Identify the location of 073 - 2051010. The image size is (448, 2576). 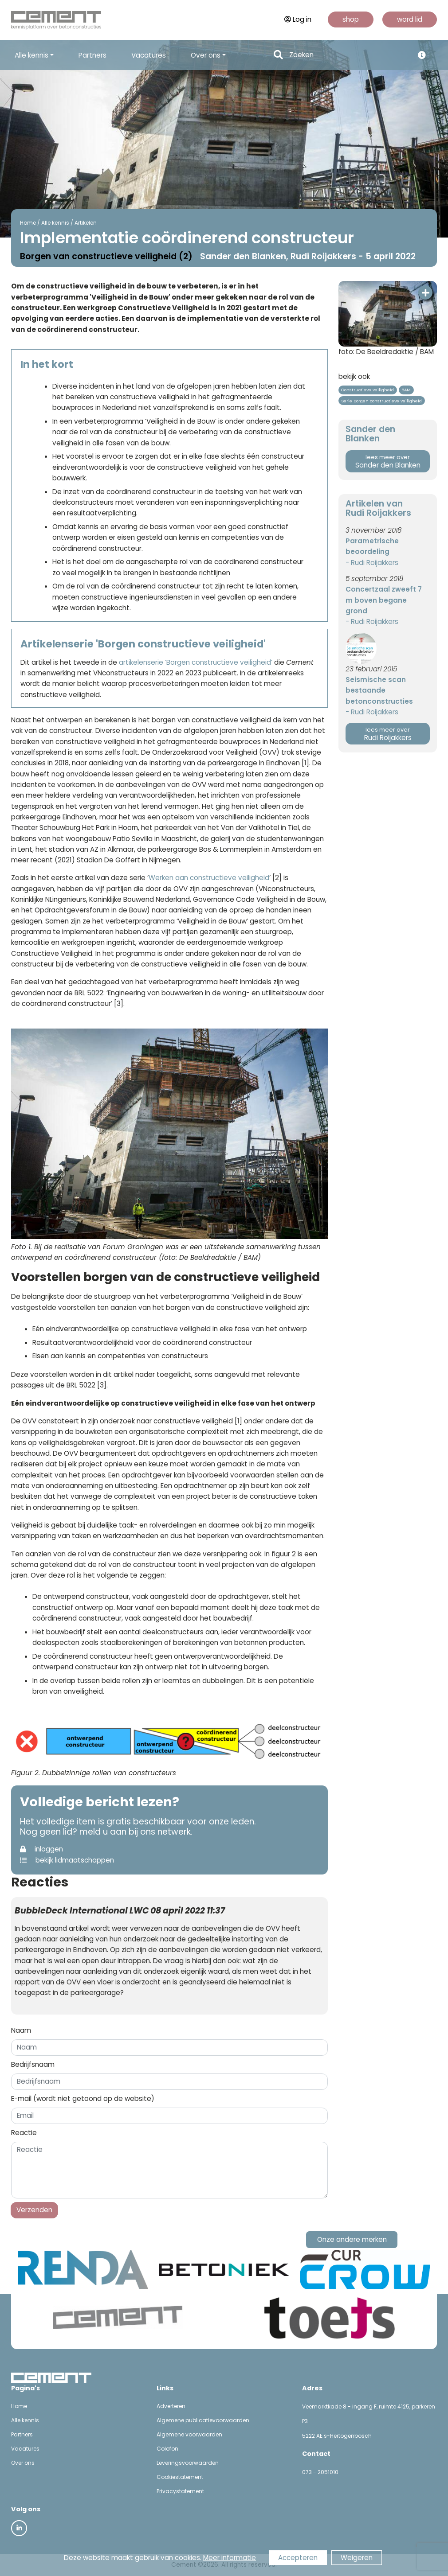
(320, 2472).